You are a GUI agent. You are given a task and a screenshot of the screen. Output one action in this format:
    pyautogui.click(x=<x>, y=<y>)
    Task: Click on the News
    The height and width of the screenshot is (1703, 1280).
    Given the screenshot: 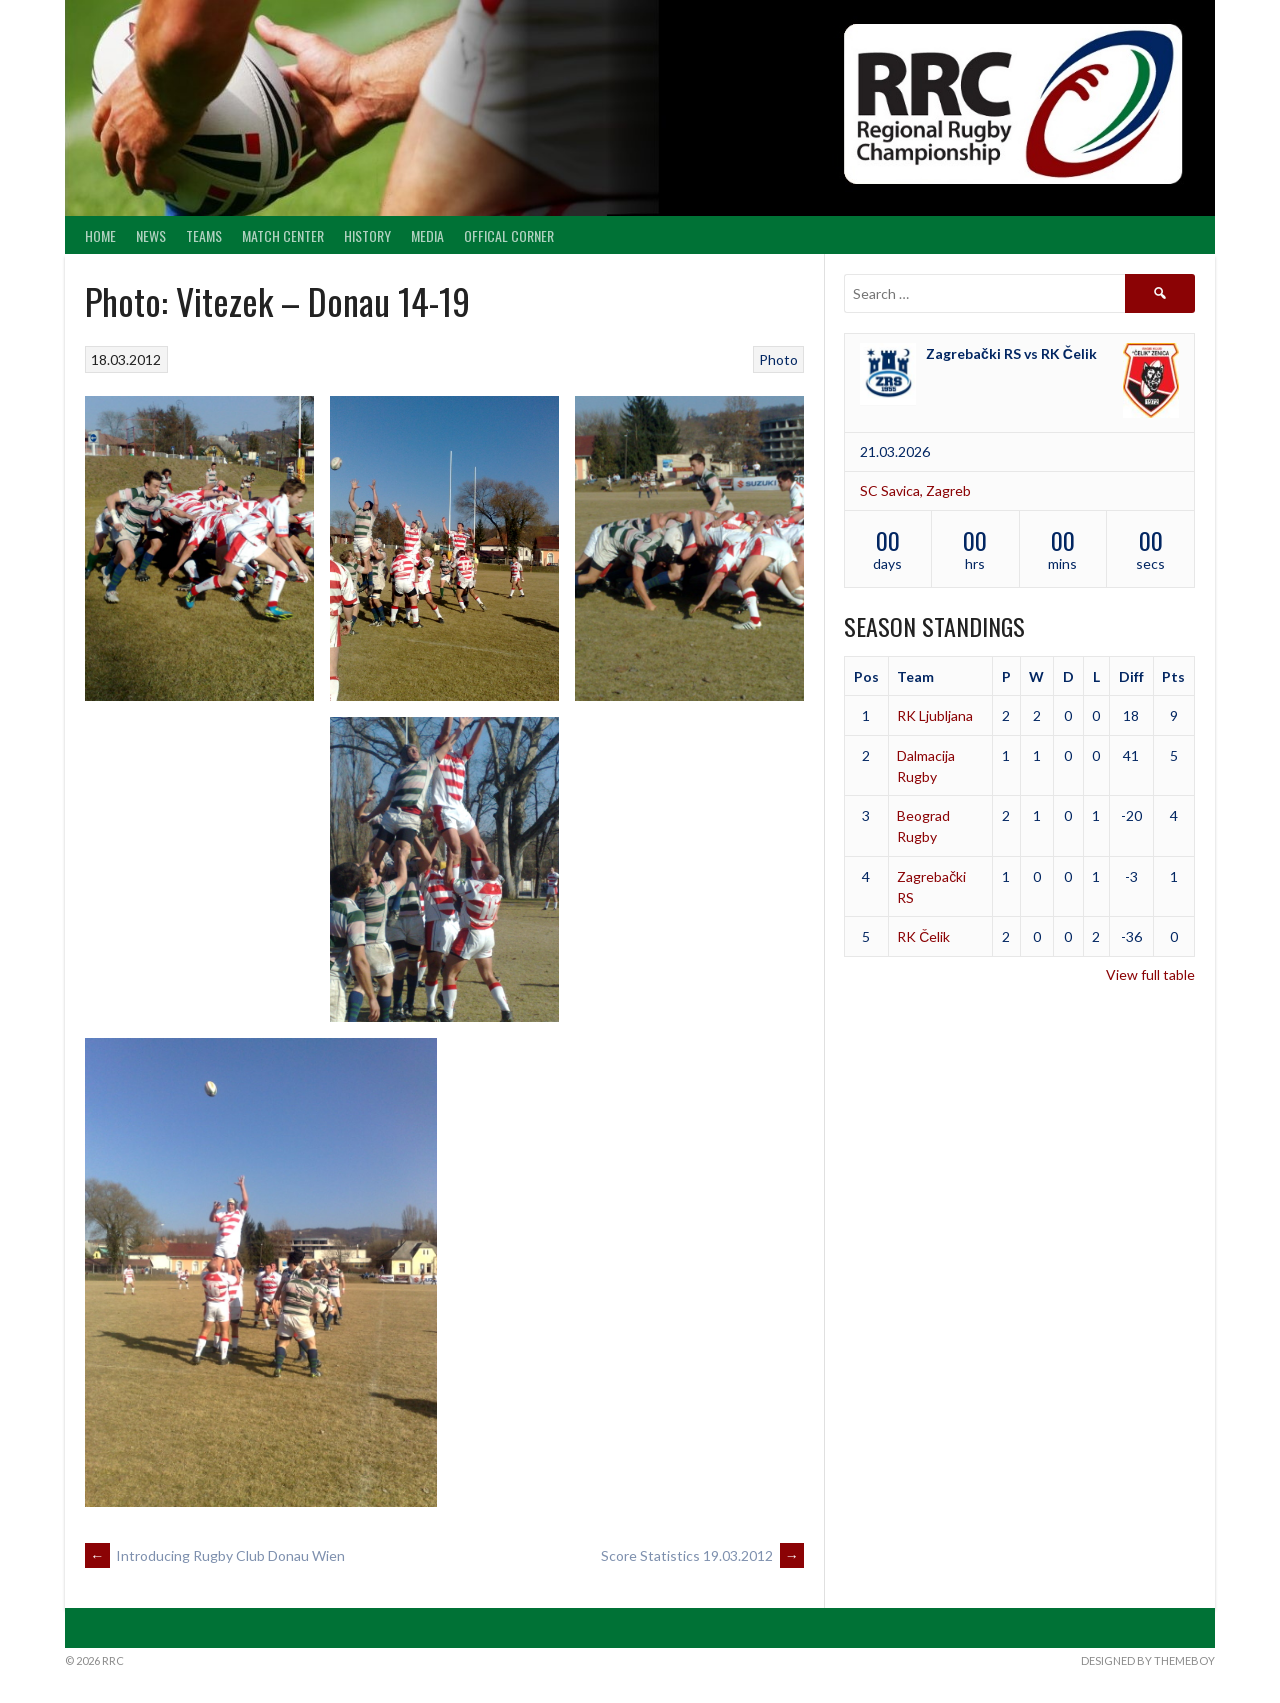 What is the action you would take?
    pyautogui.click(x=151, y=235)
    